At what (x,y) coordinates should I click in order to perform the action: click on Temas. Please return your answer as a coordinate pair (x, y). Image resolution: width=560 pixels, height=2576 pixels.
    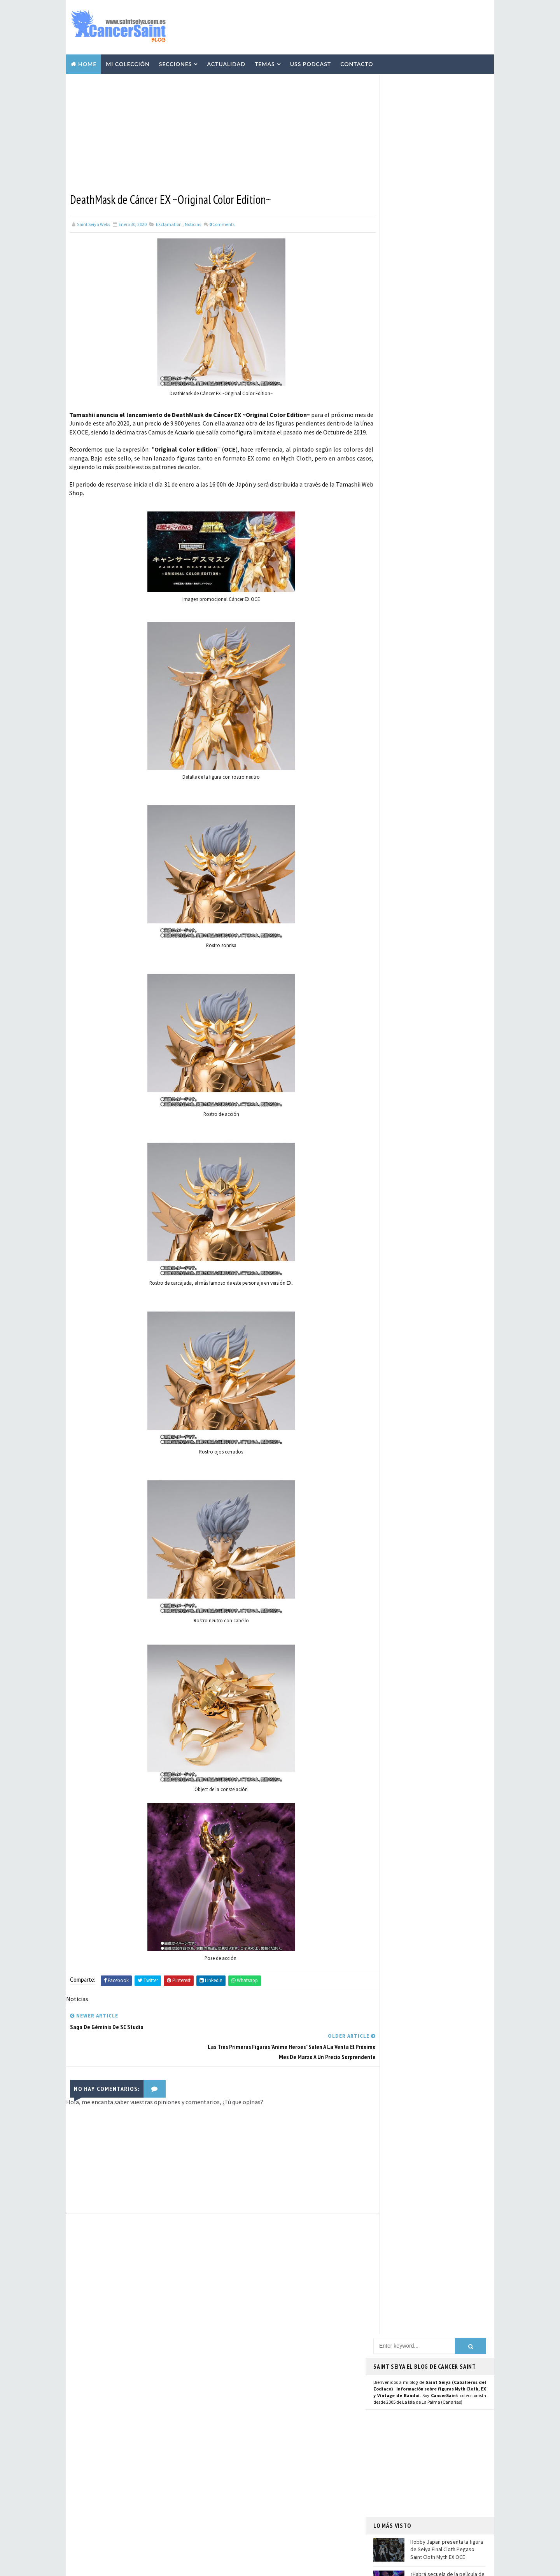
    Looking at the image, I should click on (265, 63).